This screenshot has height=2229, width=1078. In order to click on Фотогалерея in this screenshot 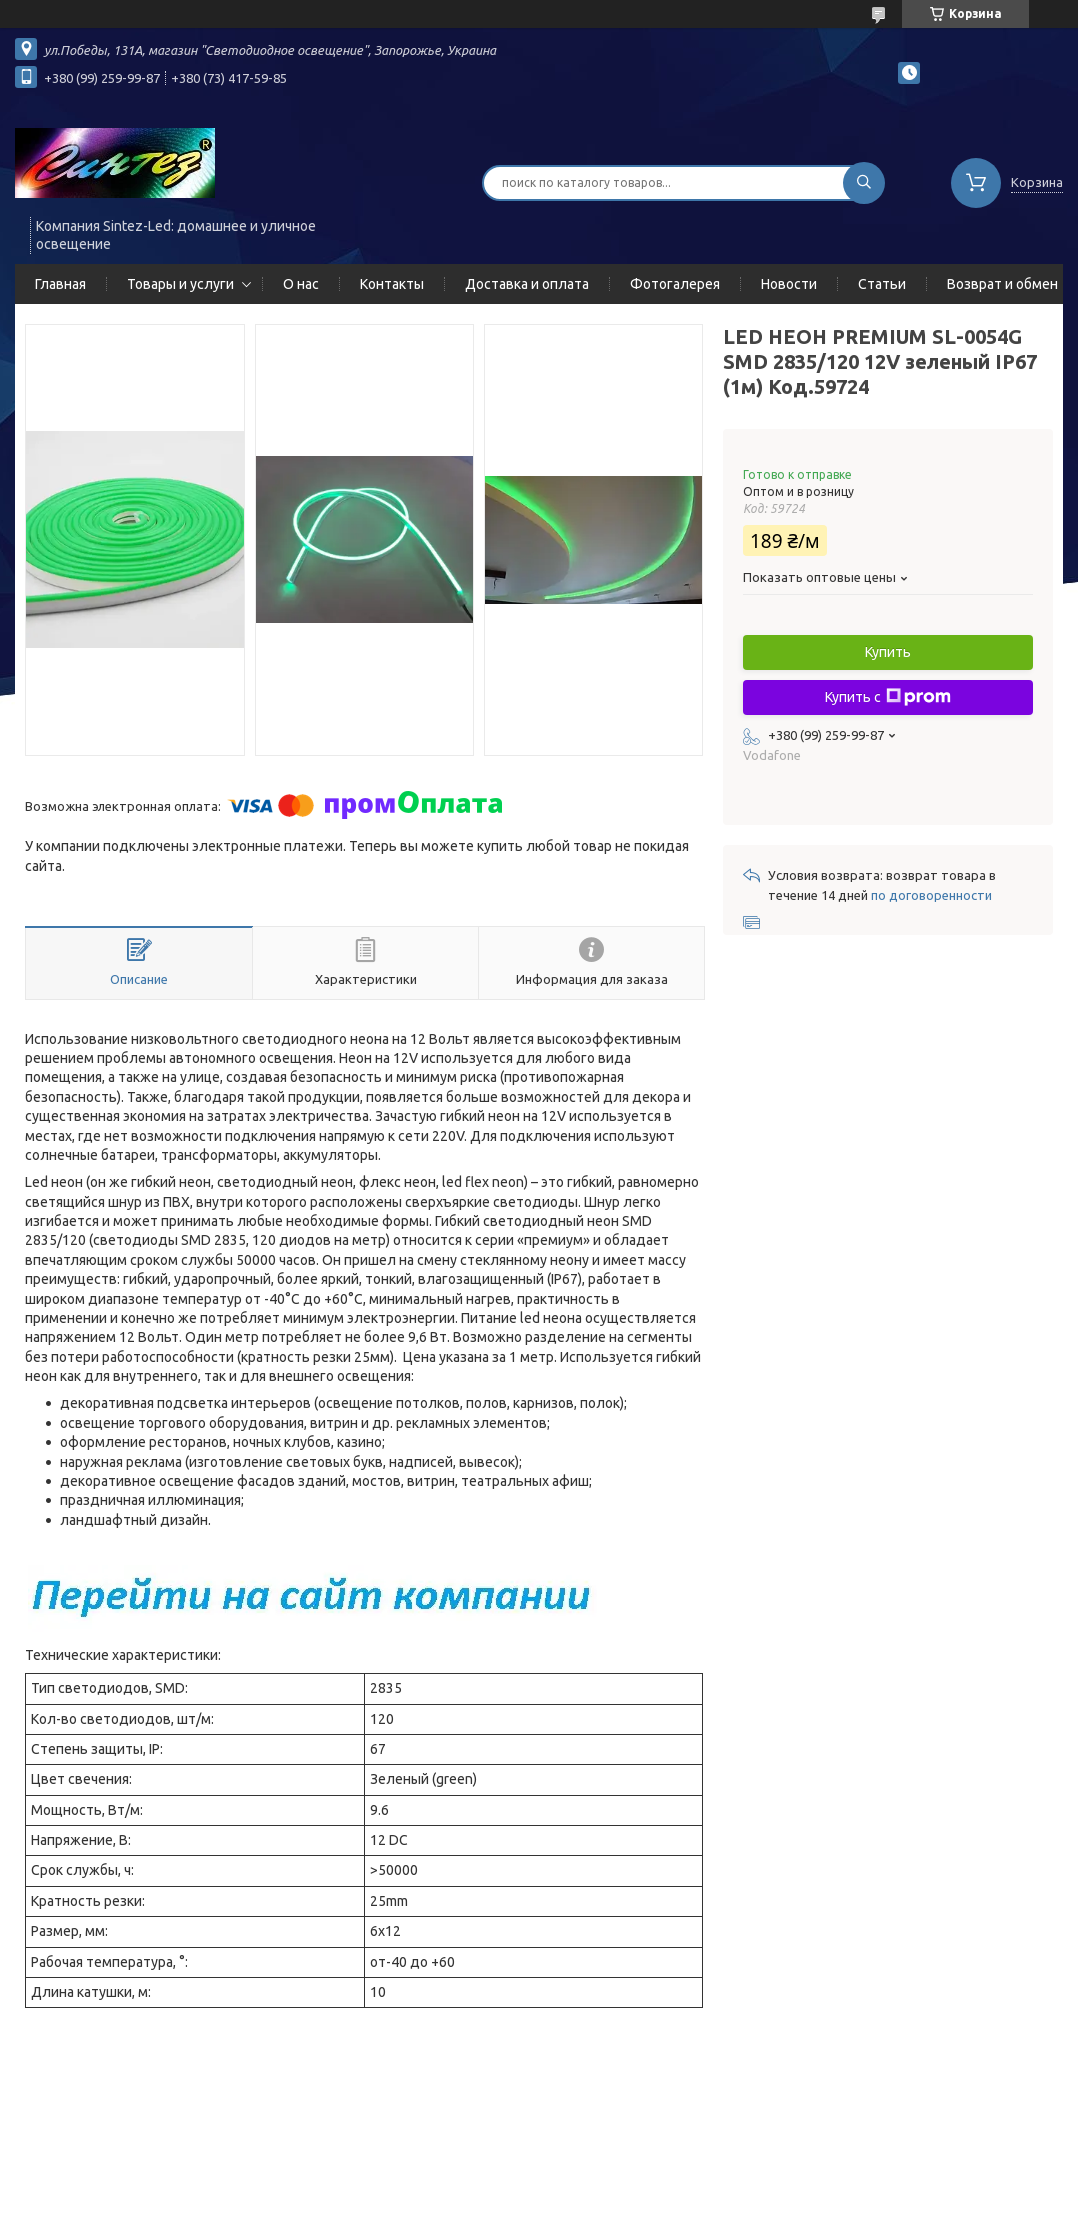, I will do `click(675, 284)`.